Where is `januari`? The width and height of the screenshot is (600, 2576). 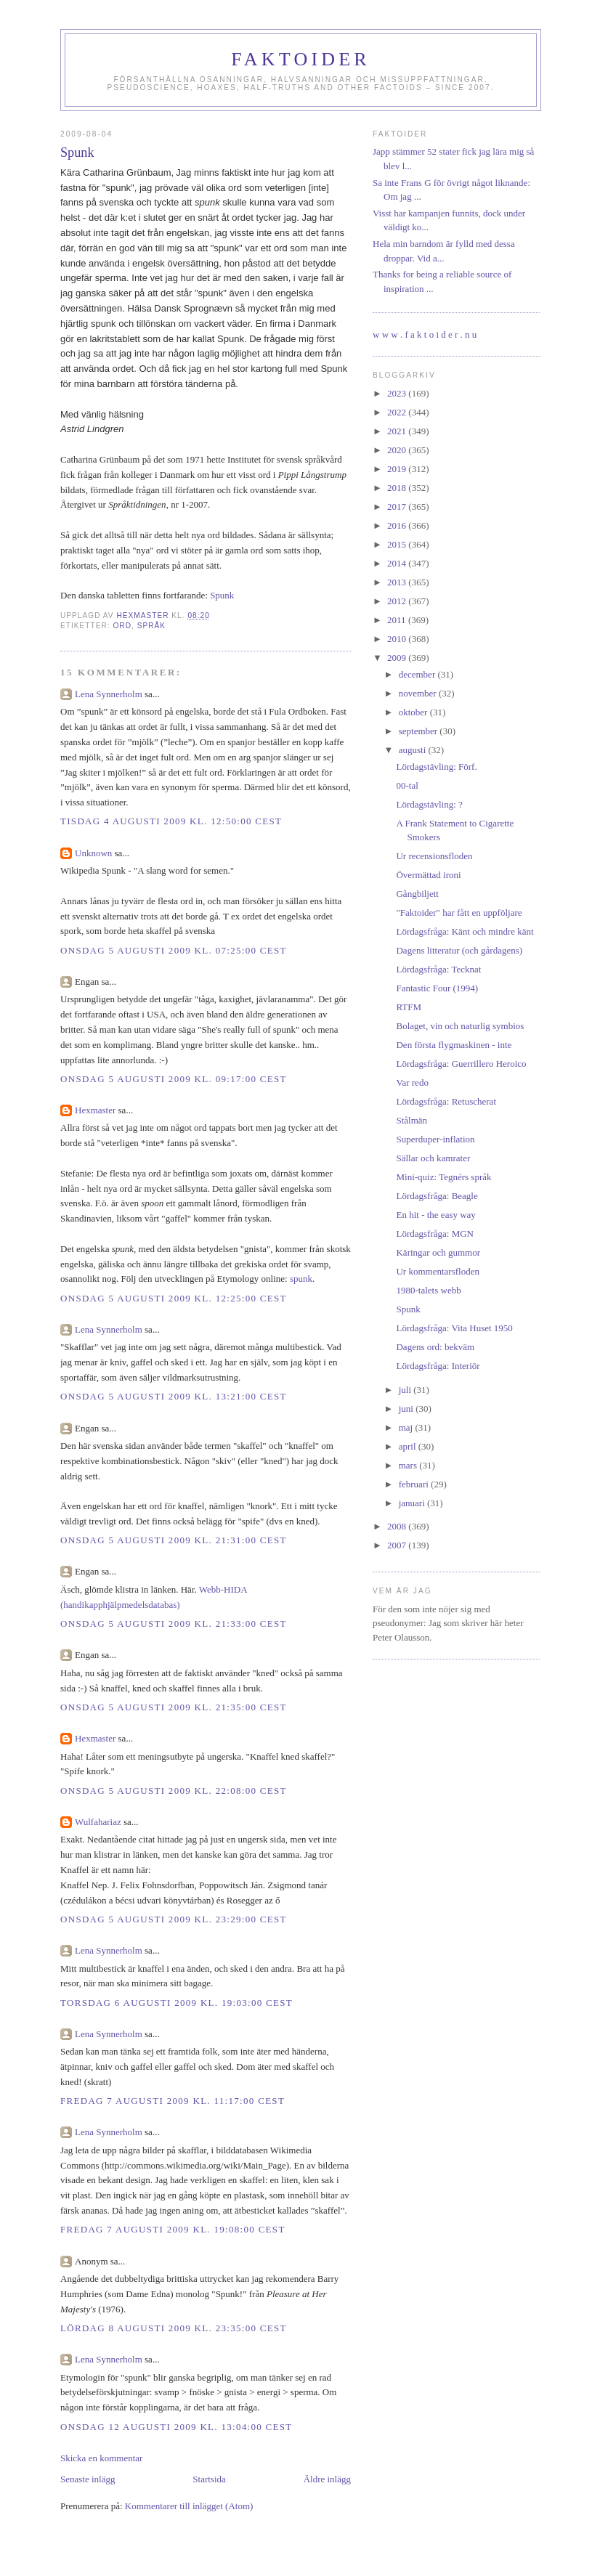 januari is located at coordinates (413, 1503).